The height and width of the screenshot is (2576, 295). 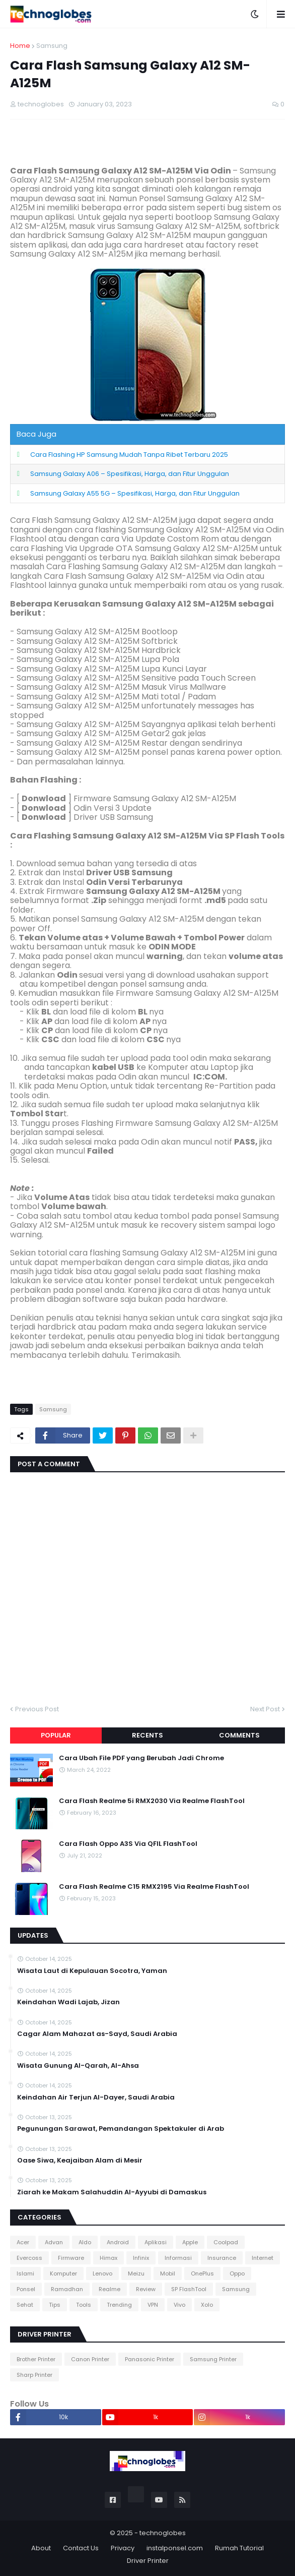 What do you see at coordinates (146, 2289) in the screenshot?
I see `Review` at bounding box center [146, 2289].